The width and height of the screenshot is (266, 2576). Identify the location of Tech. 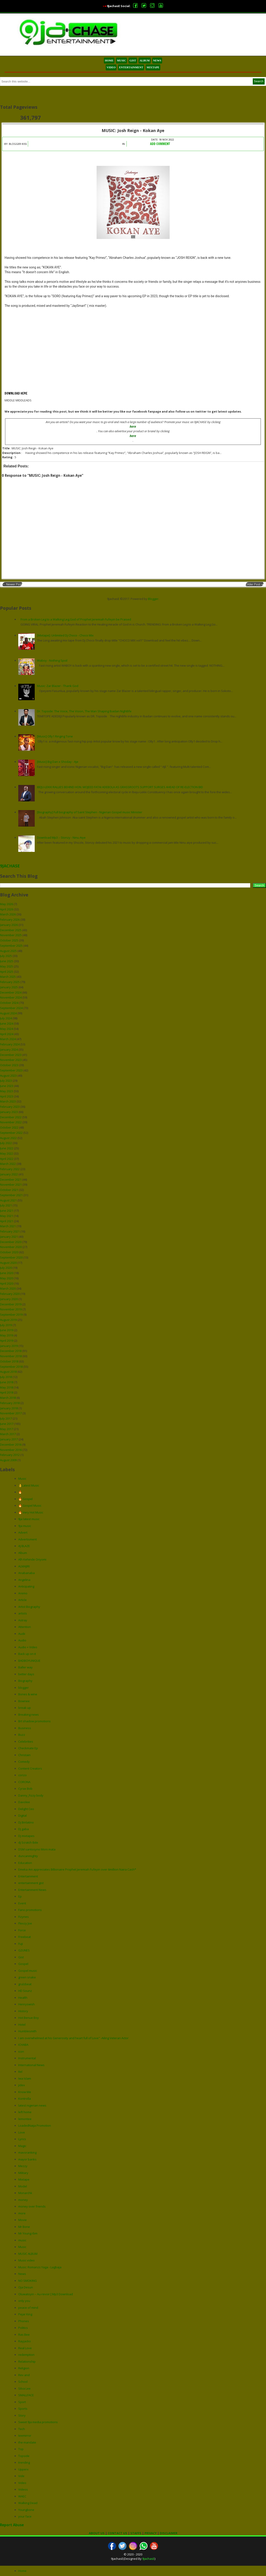
(21, 2429).